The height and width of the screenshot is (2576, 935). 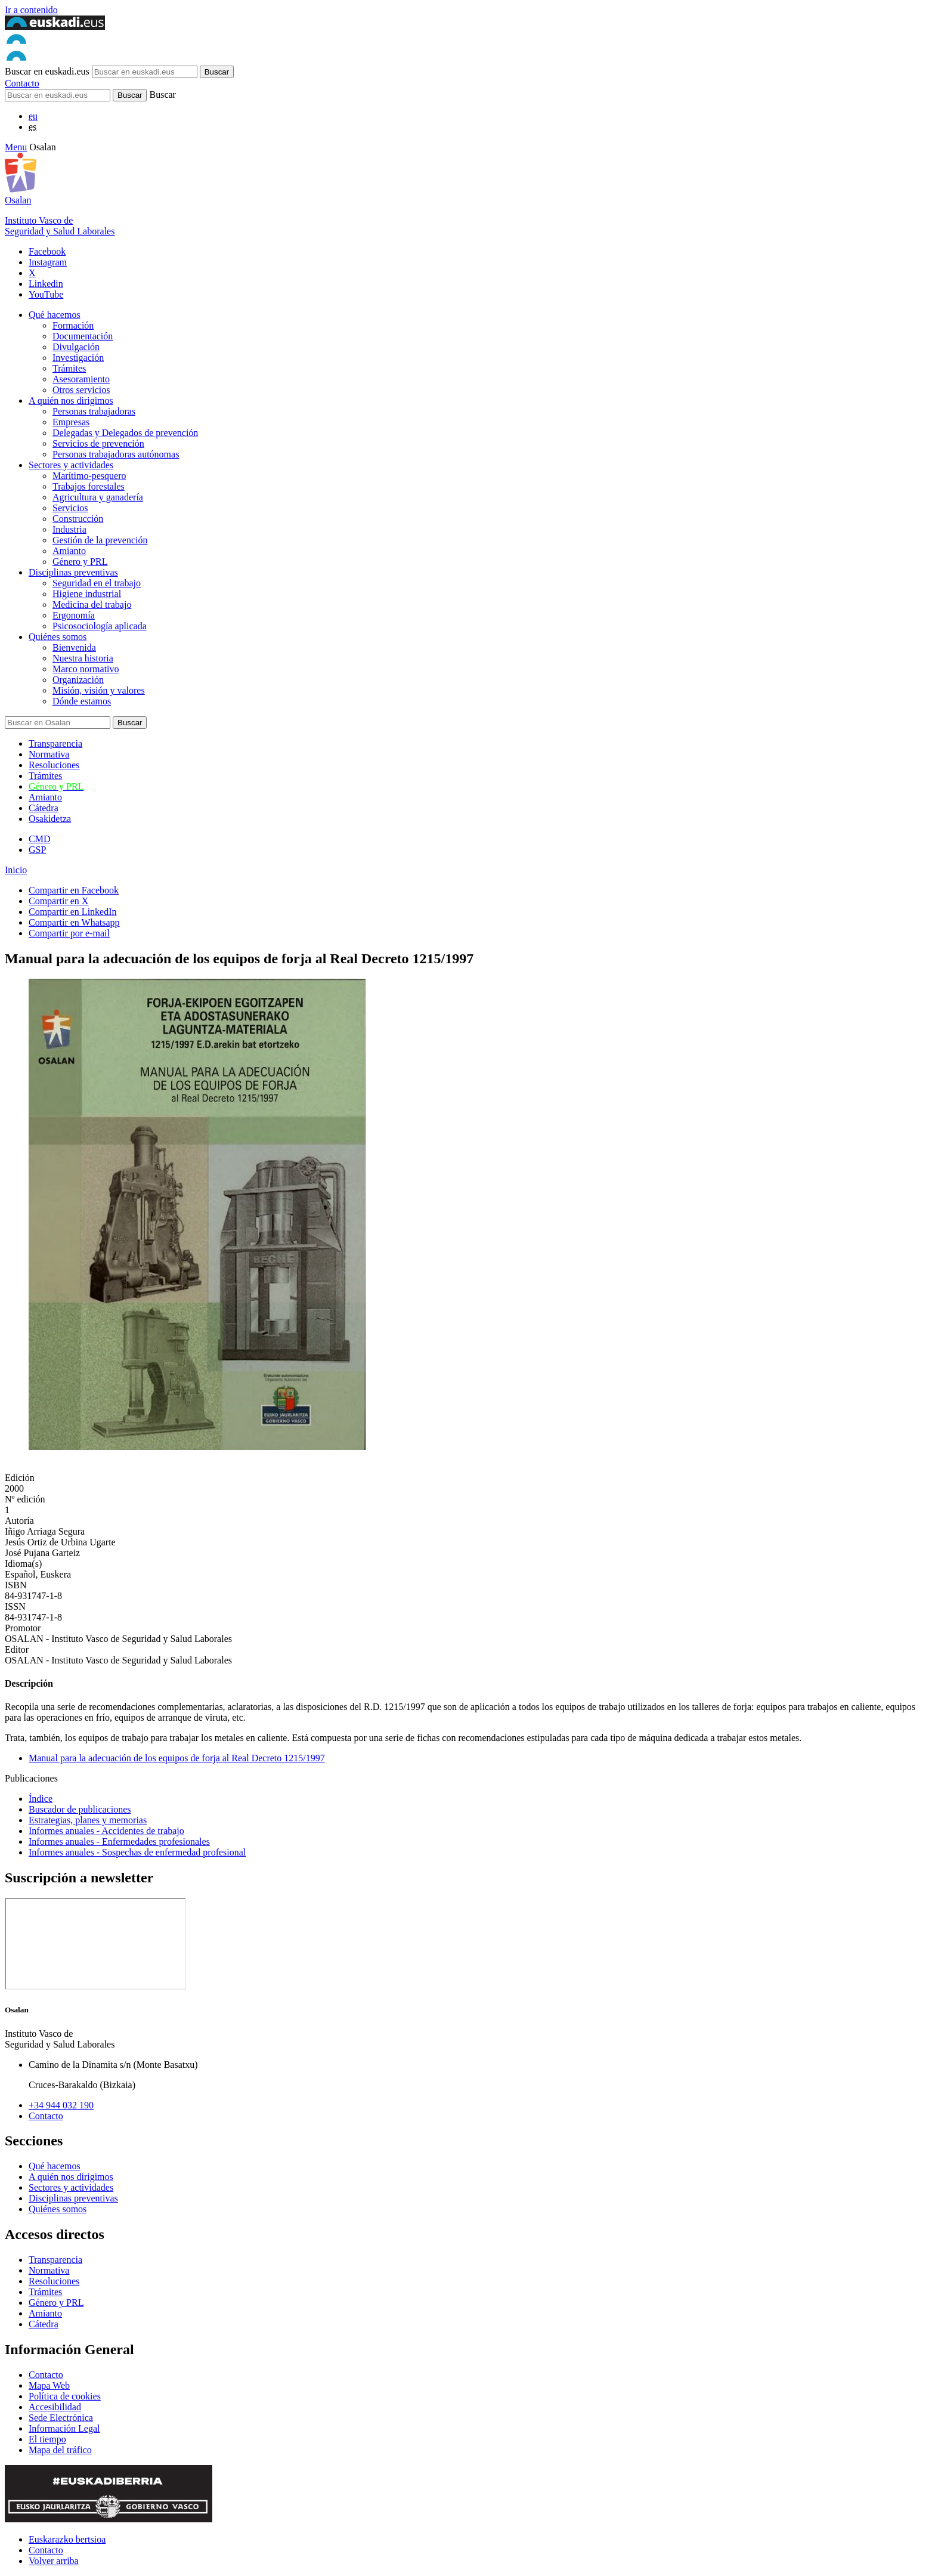 I want to click on Marítimo-pesquero, so click(x=89, y=476).